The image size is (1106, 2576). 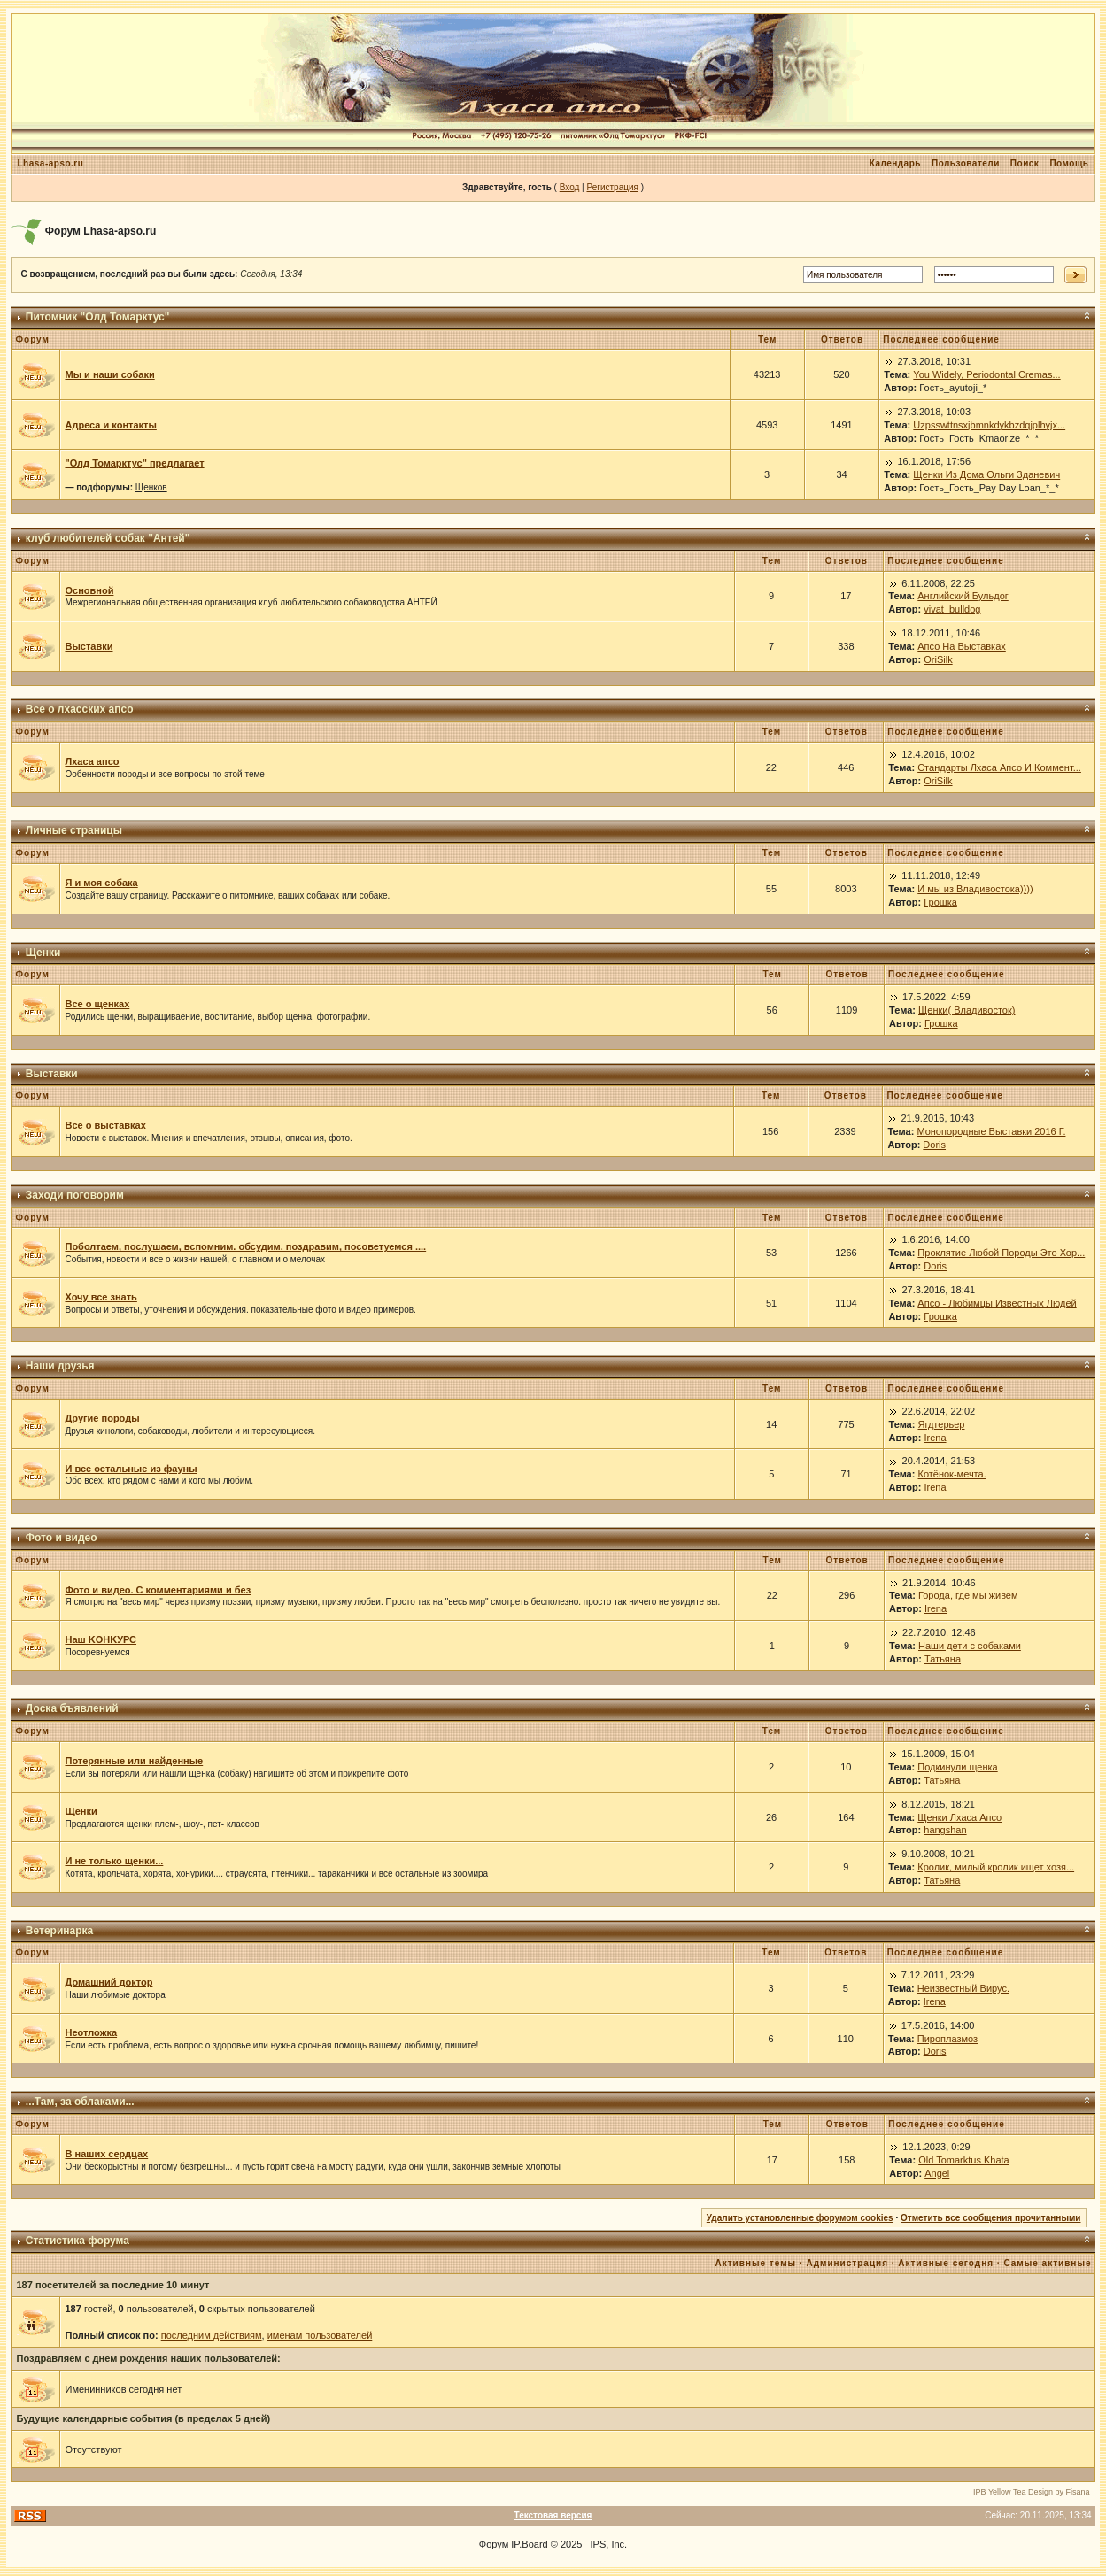 I want to click on Все о выставках, so click(x=105, y=1125).